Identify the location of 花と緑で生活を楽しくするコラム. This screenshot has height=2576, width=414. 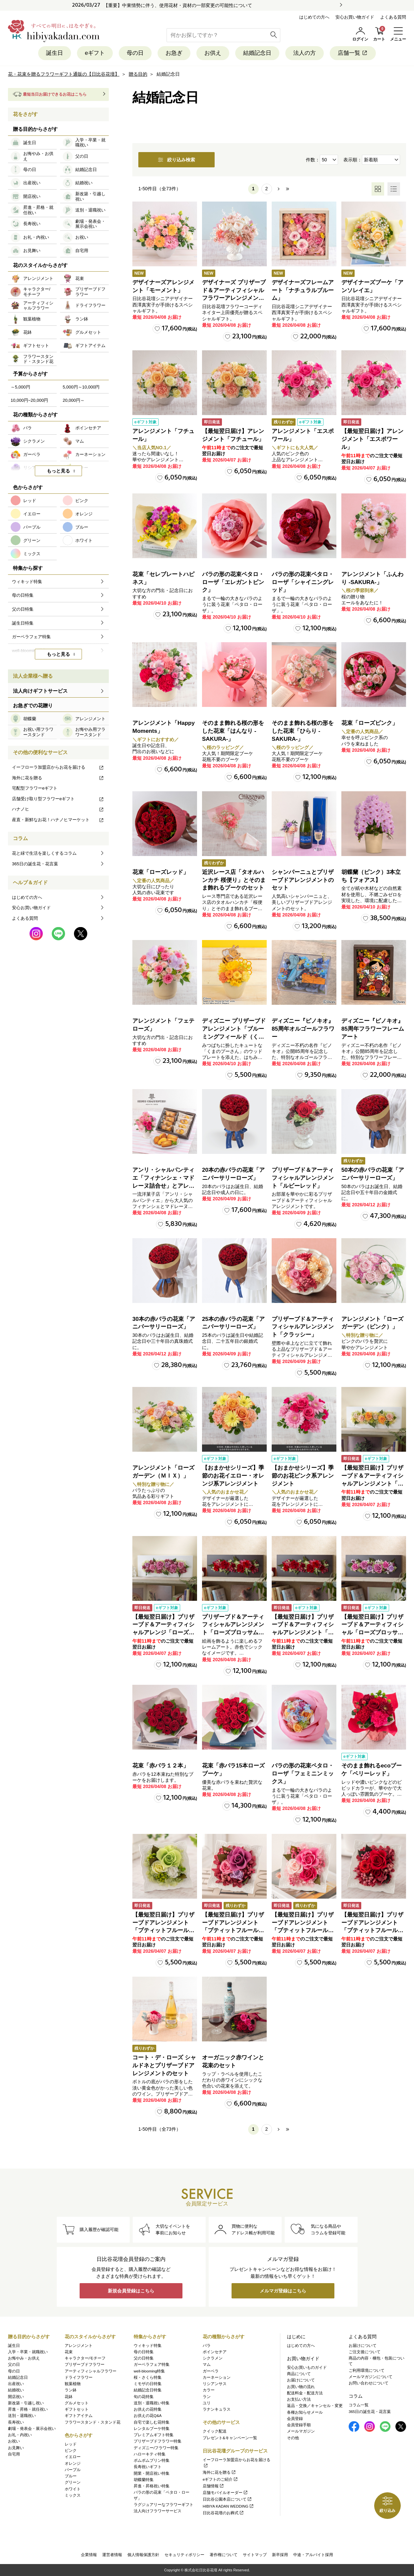
(44, 853).